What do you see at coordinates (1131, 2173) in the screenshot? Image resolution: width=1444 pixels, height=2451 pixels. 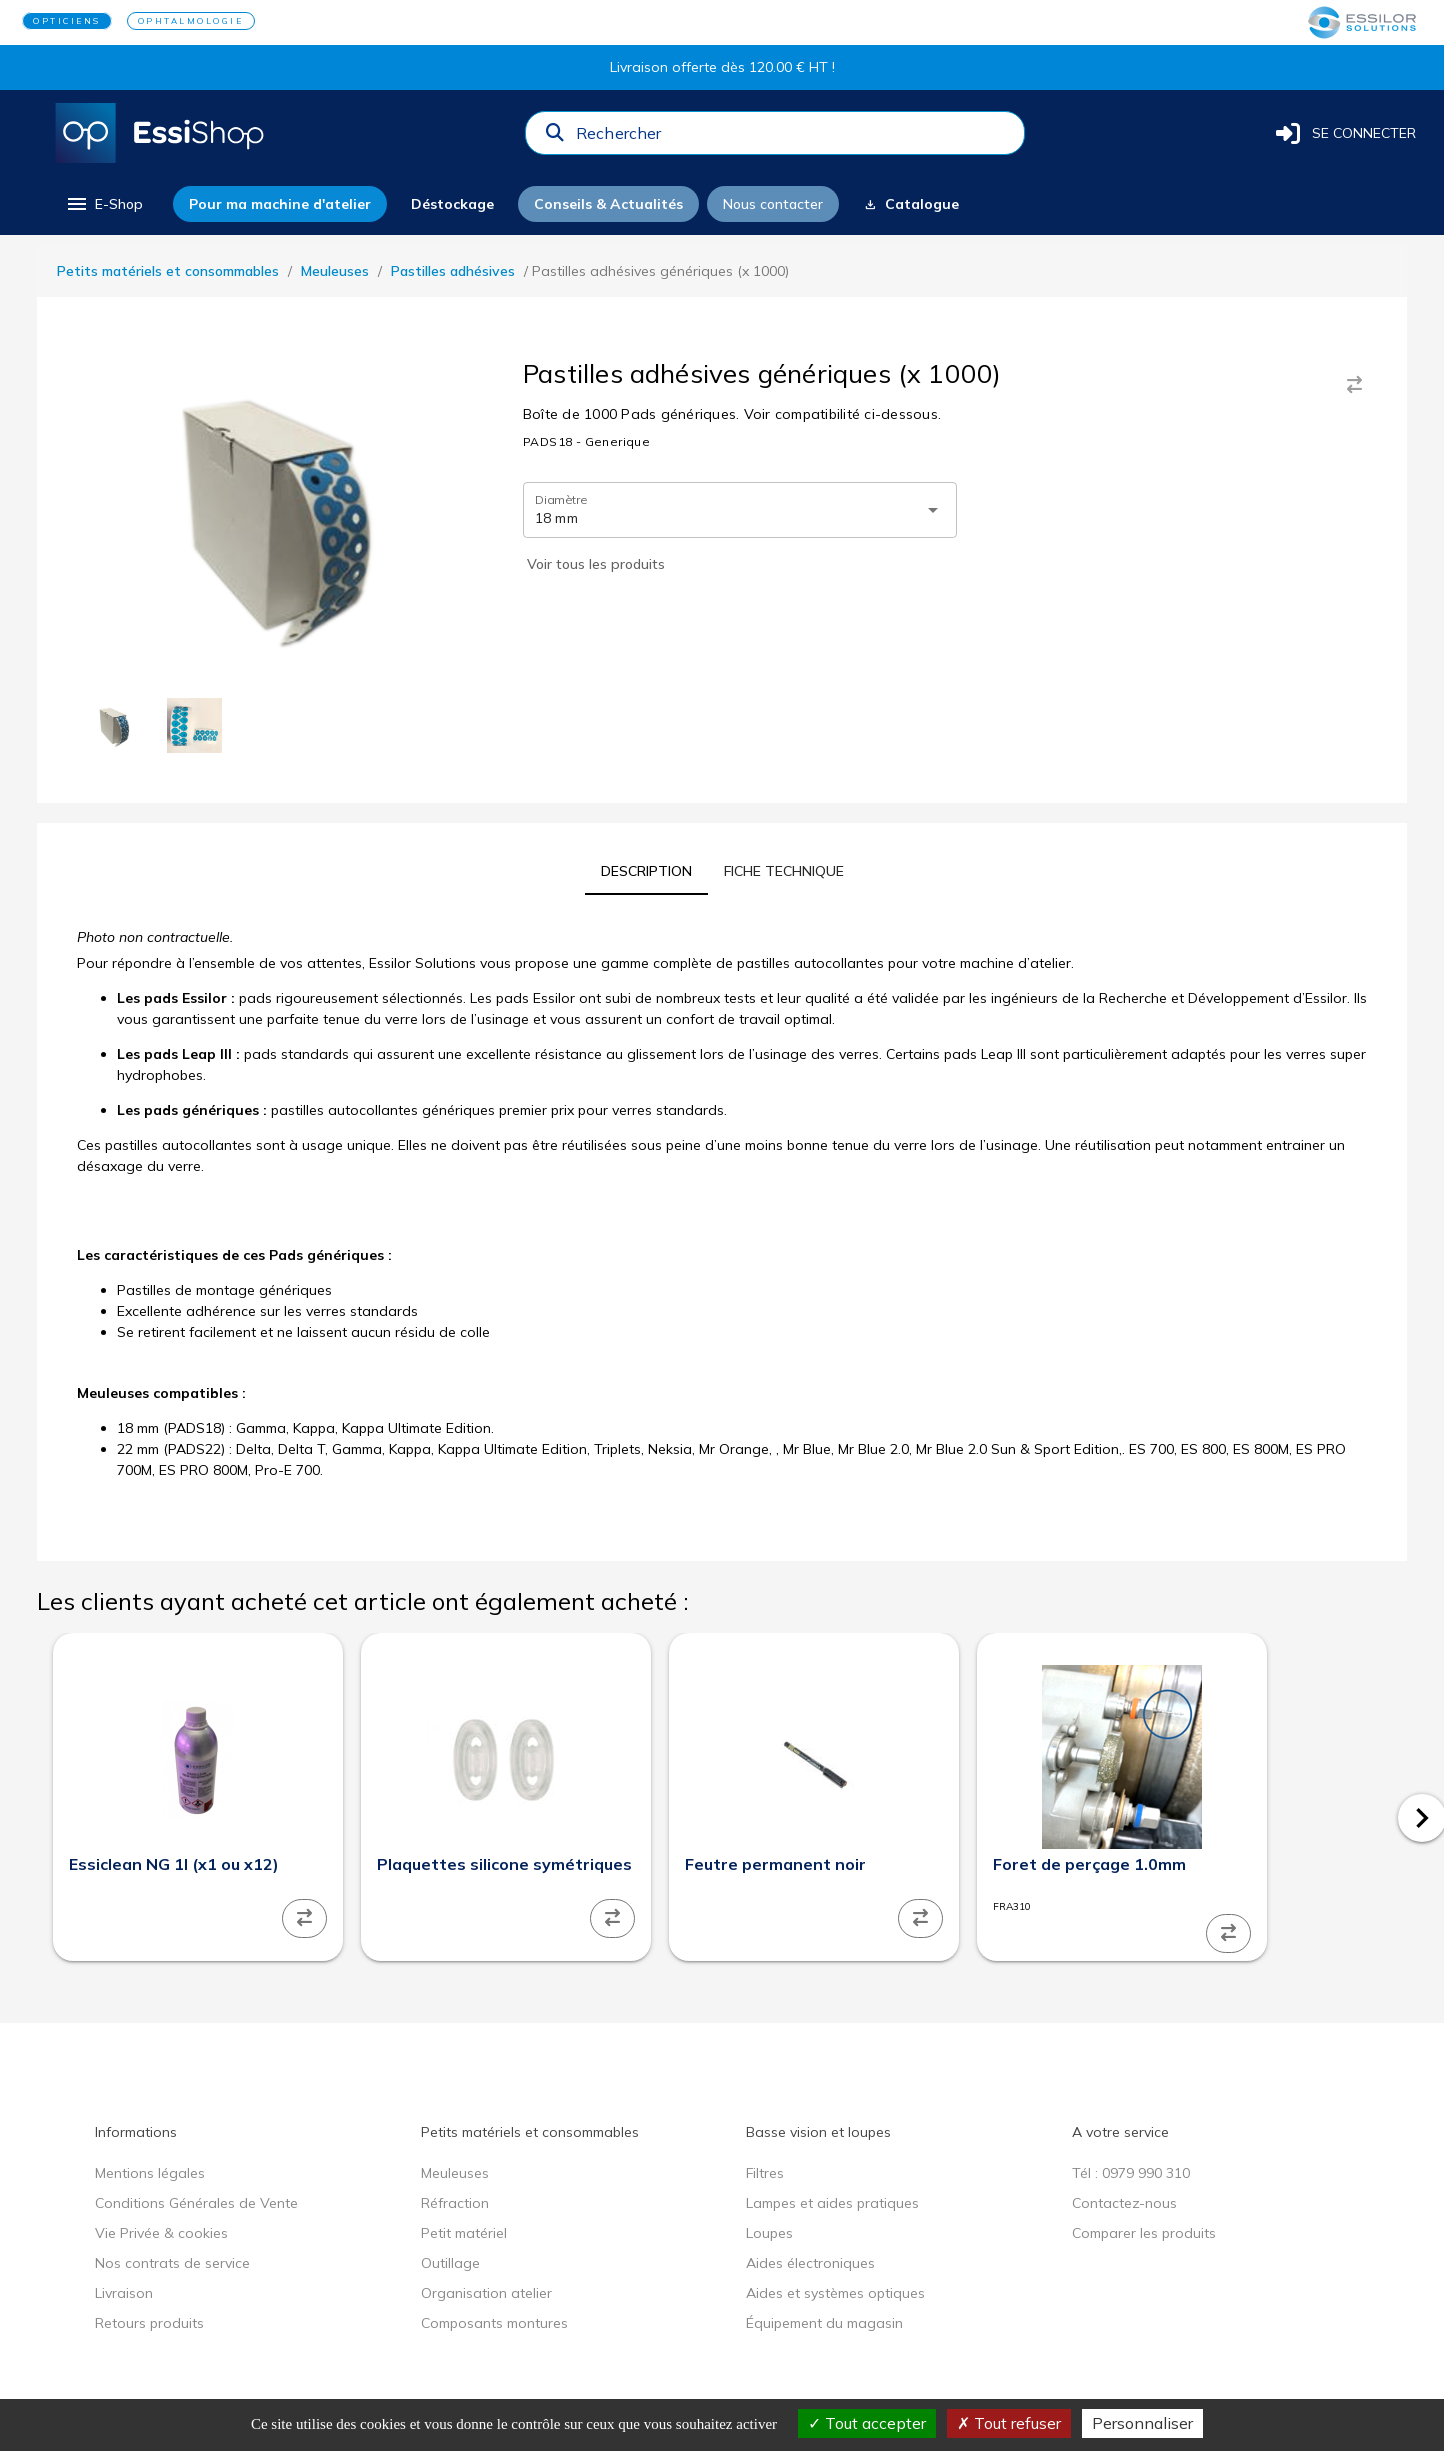 I see `Tél : 0979 990 310` at bounding box center [1131, 2173].